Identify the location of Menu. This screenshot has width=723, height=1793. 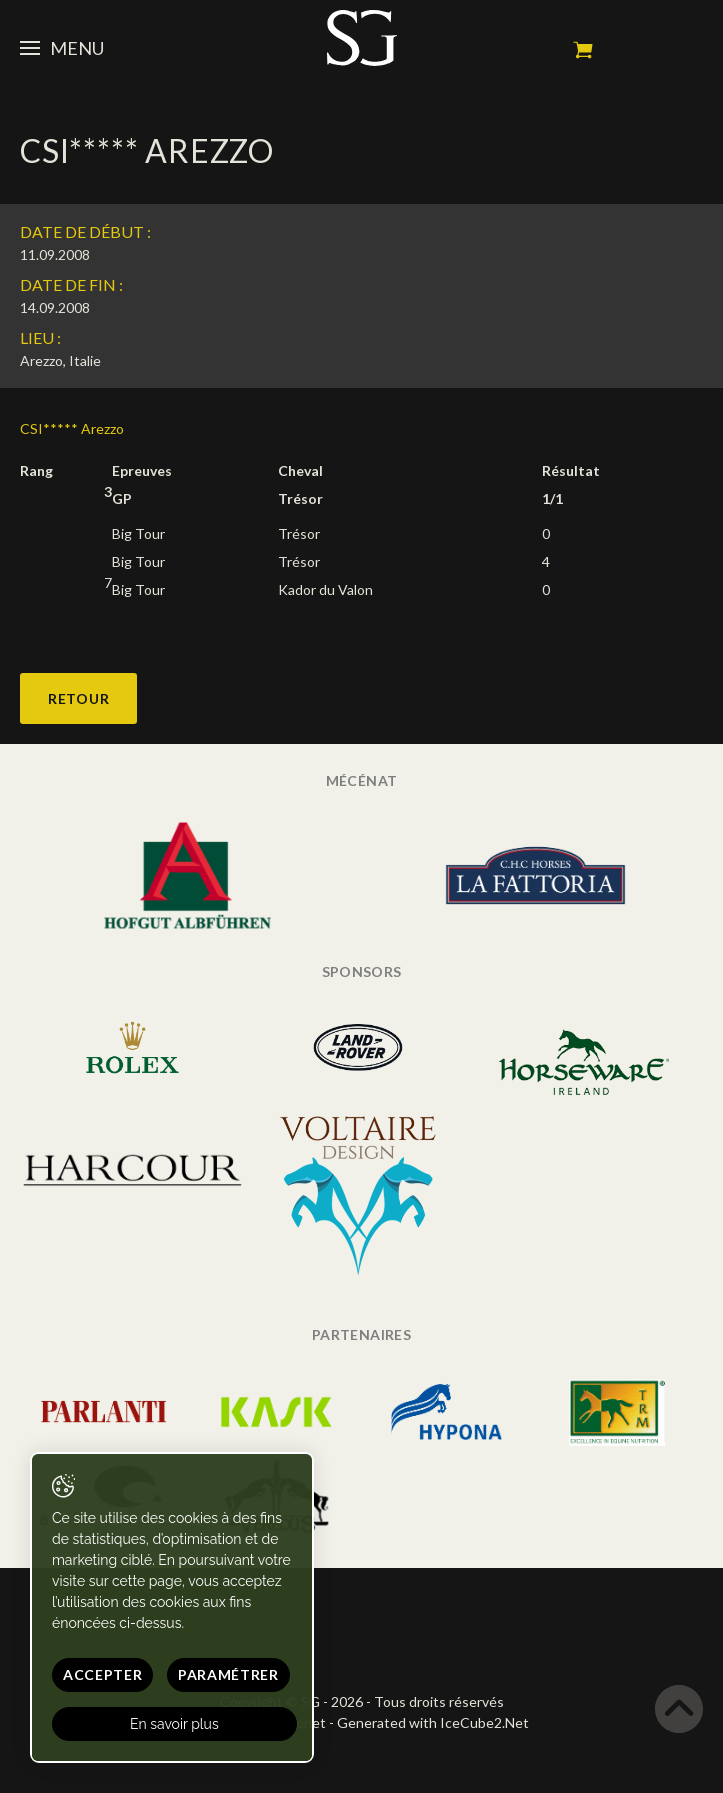
(62, 48).